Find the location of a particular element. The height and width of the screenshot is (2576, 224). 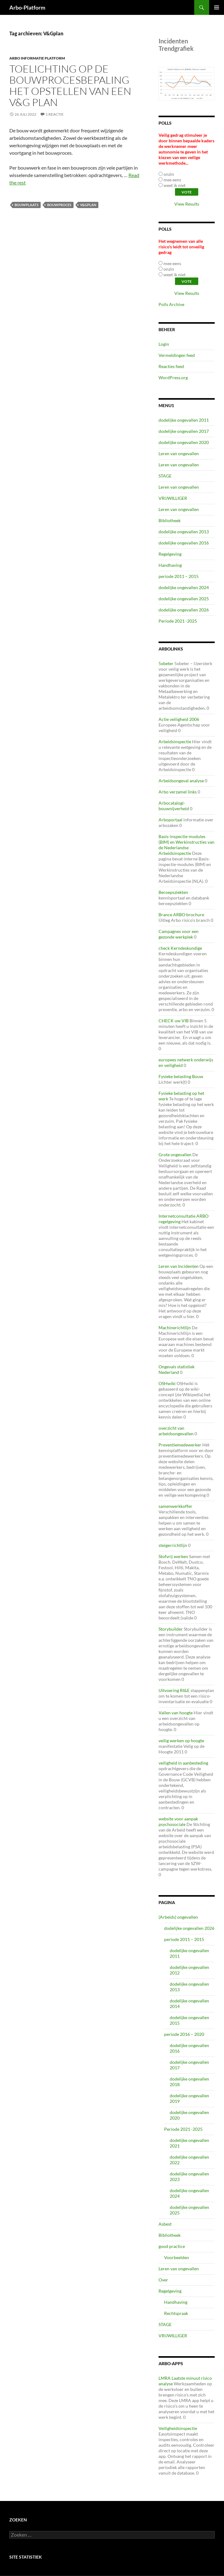

Toelichting op de bouwprocesbepaling het opstellen van een V&G plan is located at coordinates (70, 85).